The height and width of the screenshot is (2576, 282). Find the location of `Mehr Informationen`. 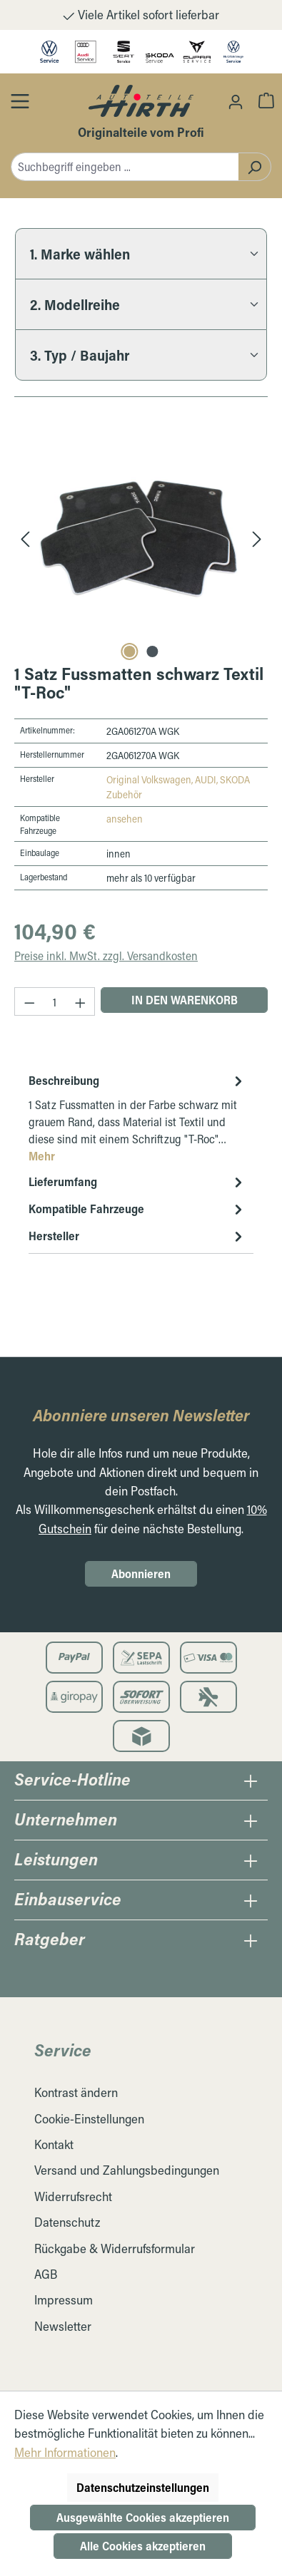

Mehr Informationen is located at coordinates (65, 2452).